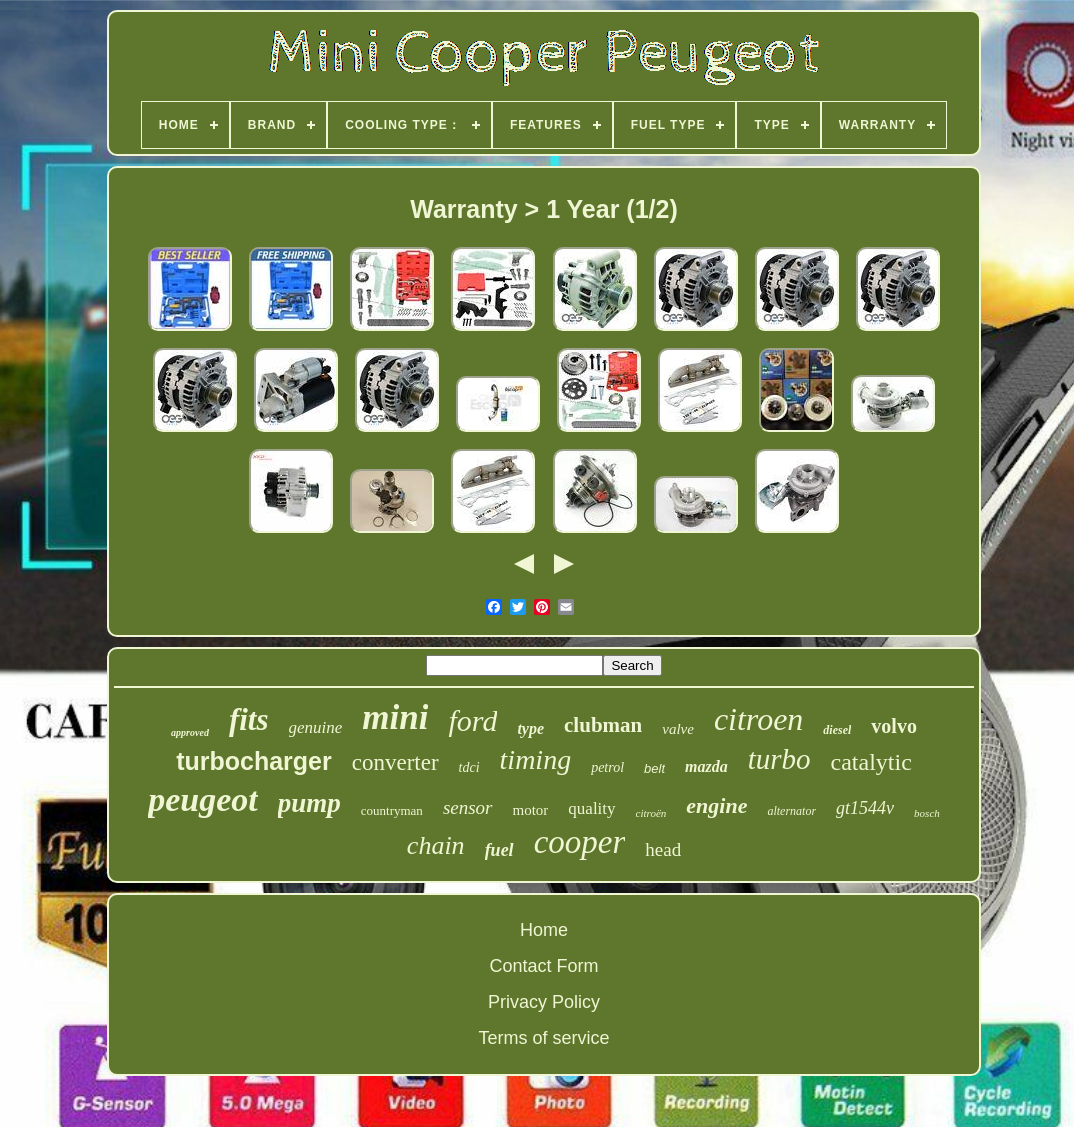 The width and height of the screenshot is (1074, 1127). I want to click on Contact Form, so click(543, 966).